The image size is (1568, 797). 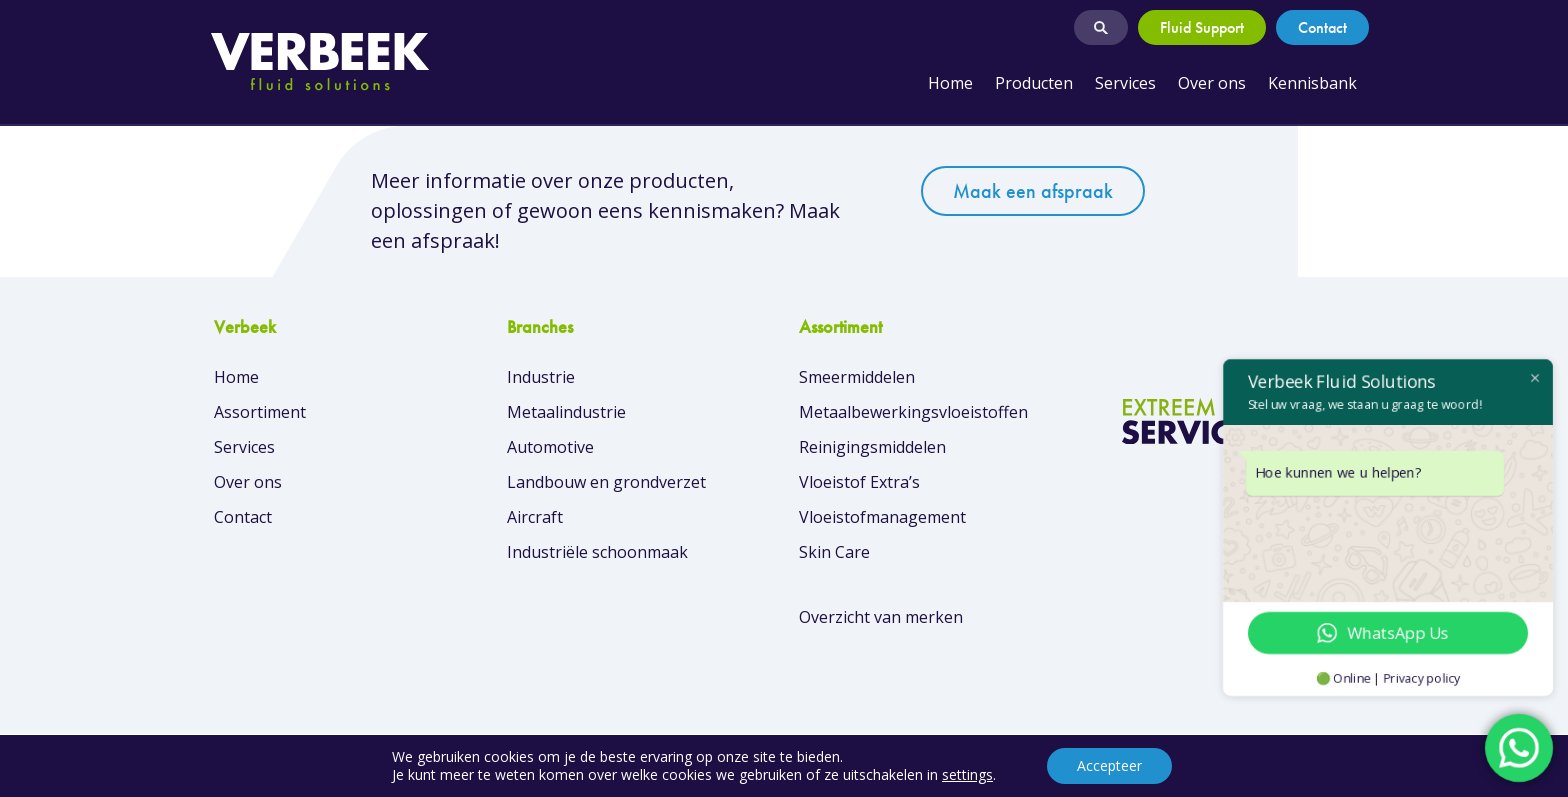 I want to click on Maak een afspraak, so click(x=1033, y=191).